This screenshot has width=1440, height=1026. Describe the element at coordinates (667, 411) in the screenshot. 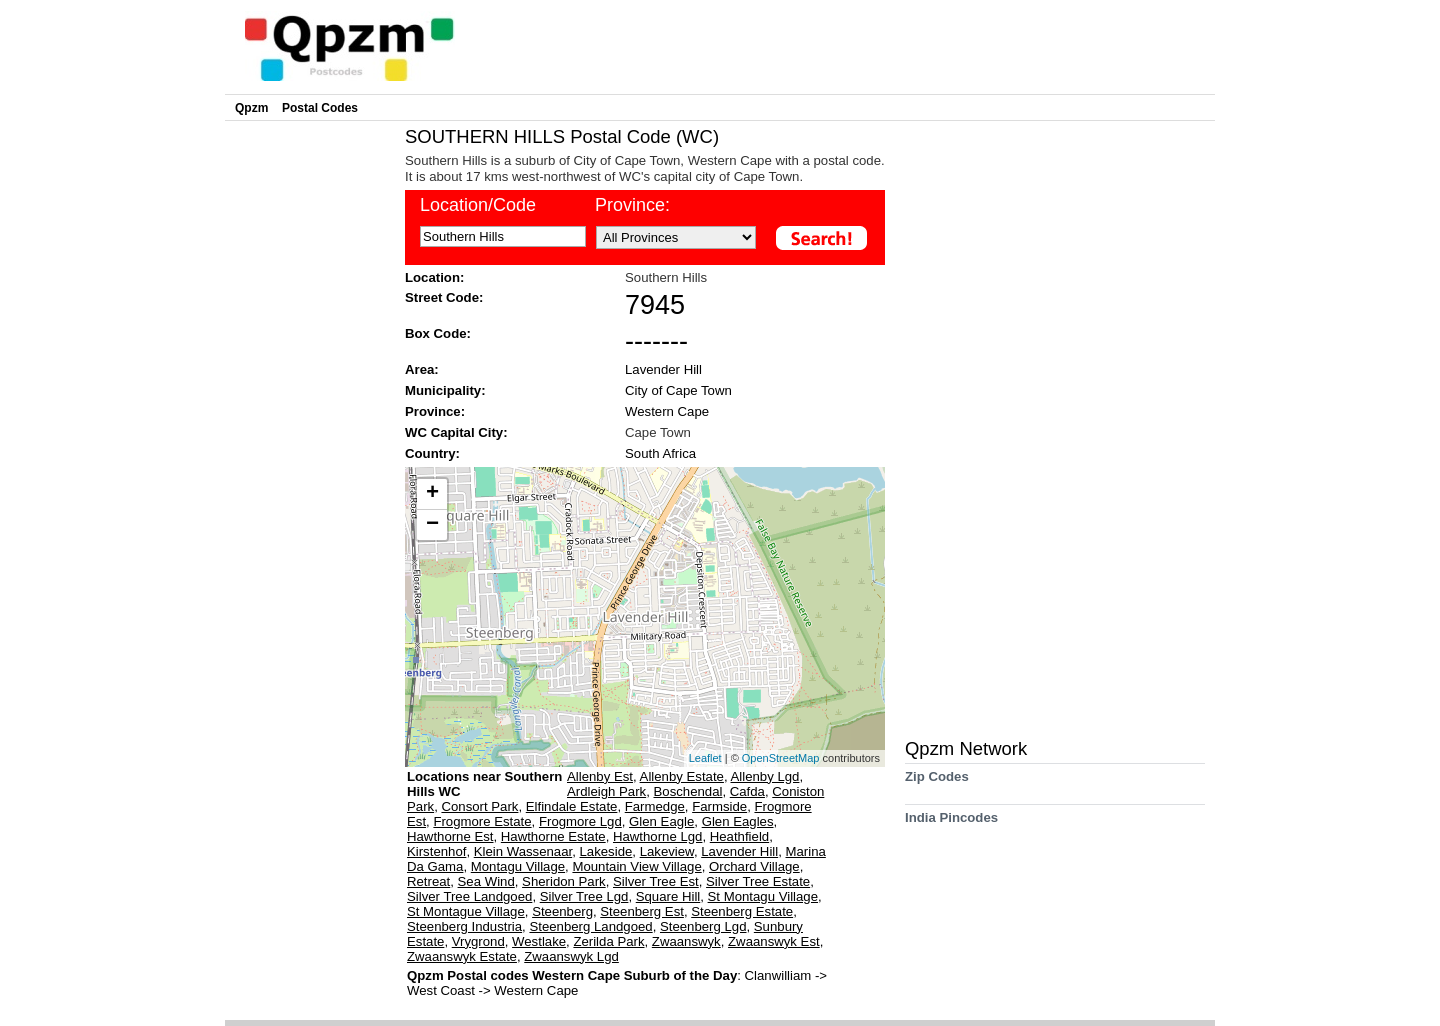

I see `Western Cape` at that location.